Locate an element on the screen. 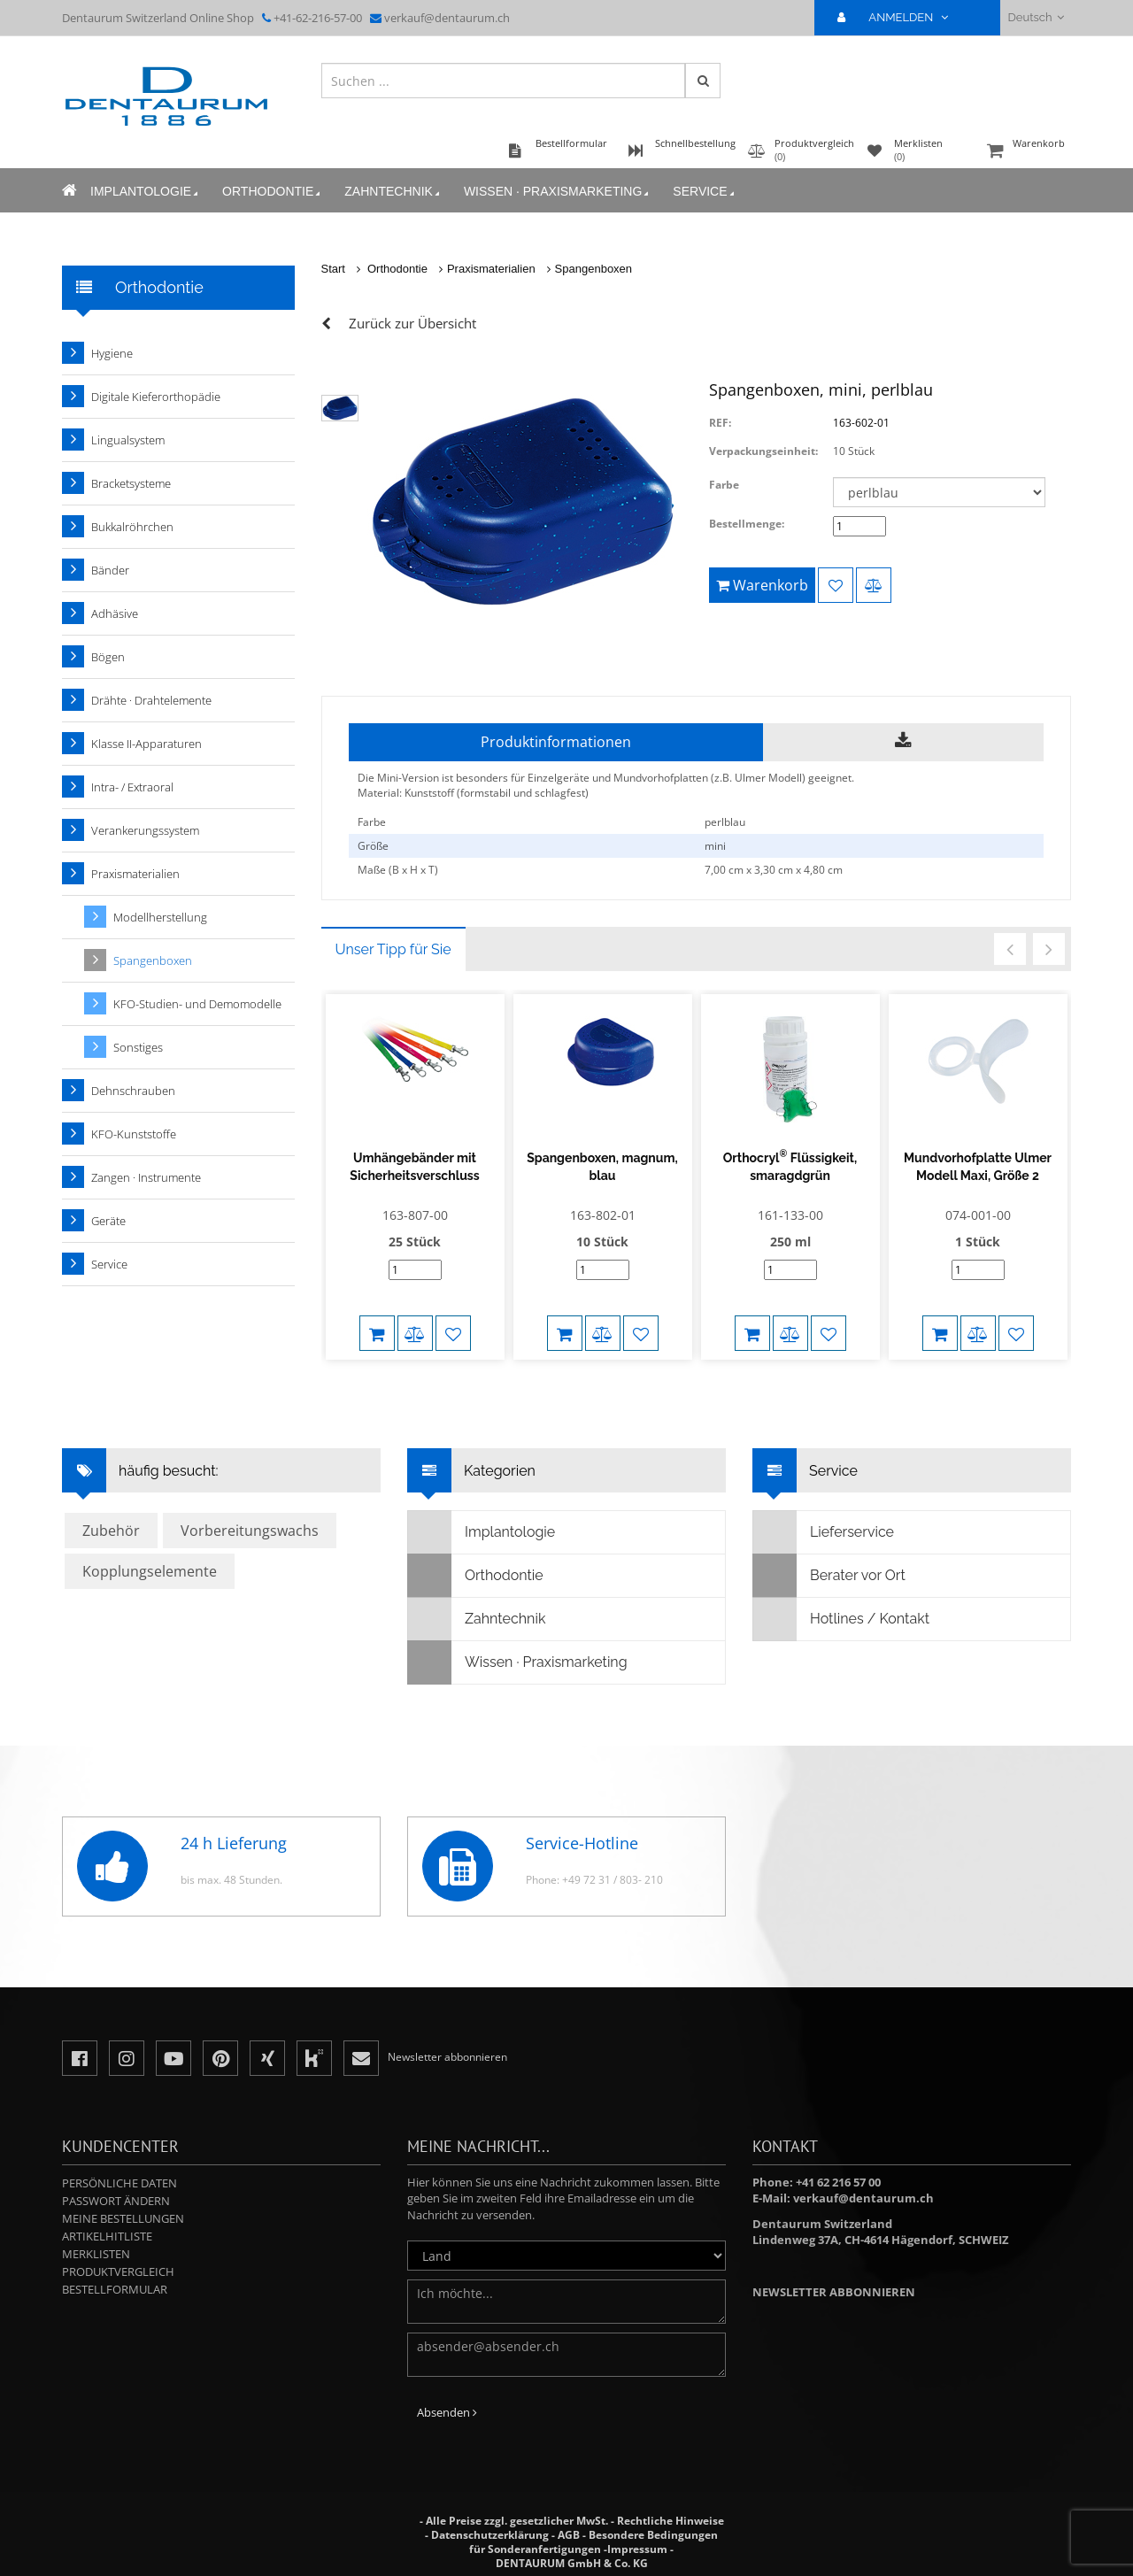 The image size is (1133, 2576). Hotlines / Kontakt is located at coordinates (841, 1619).